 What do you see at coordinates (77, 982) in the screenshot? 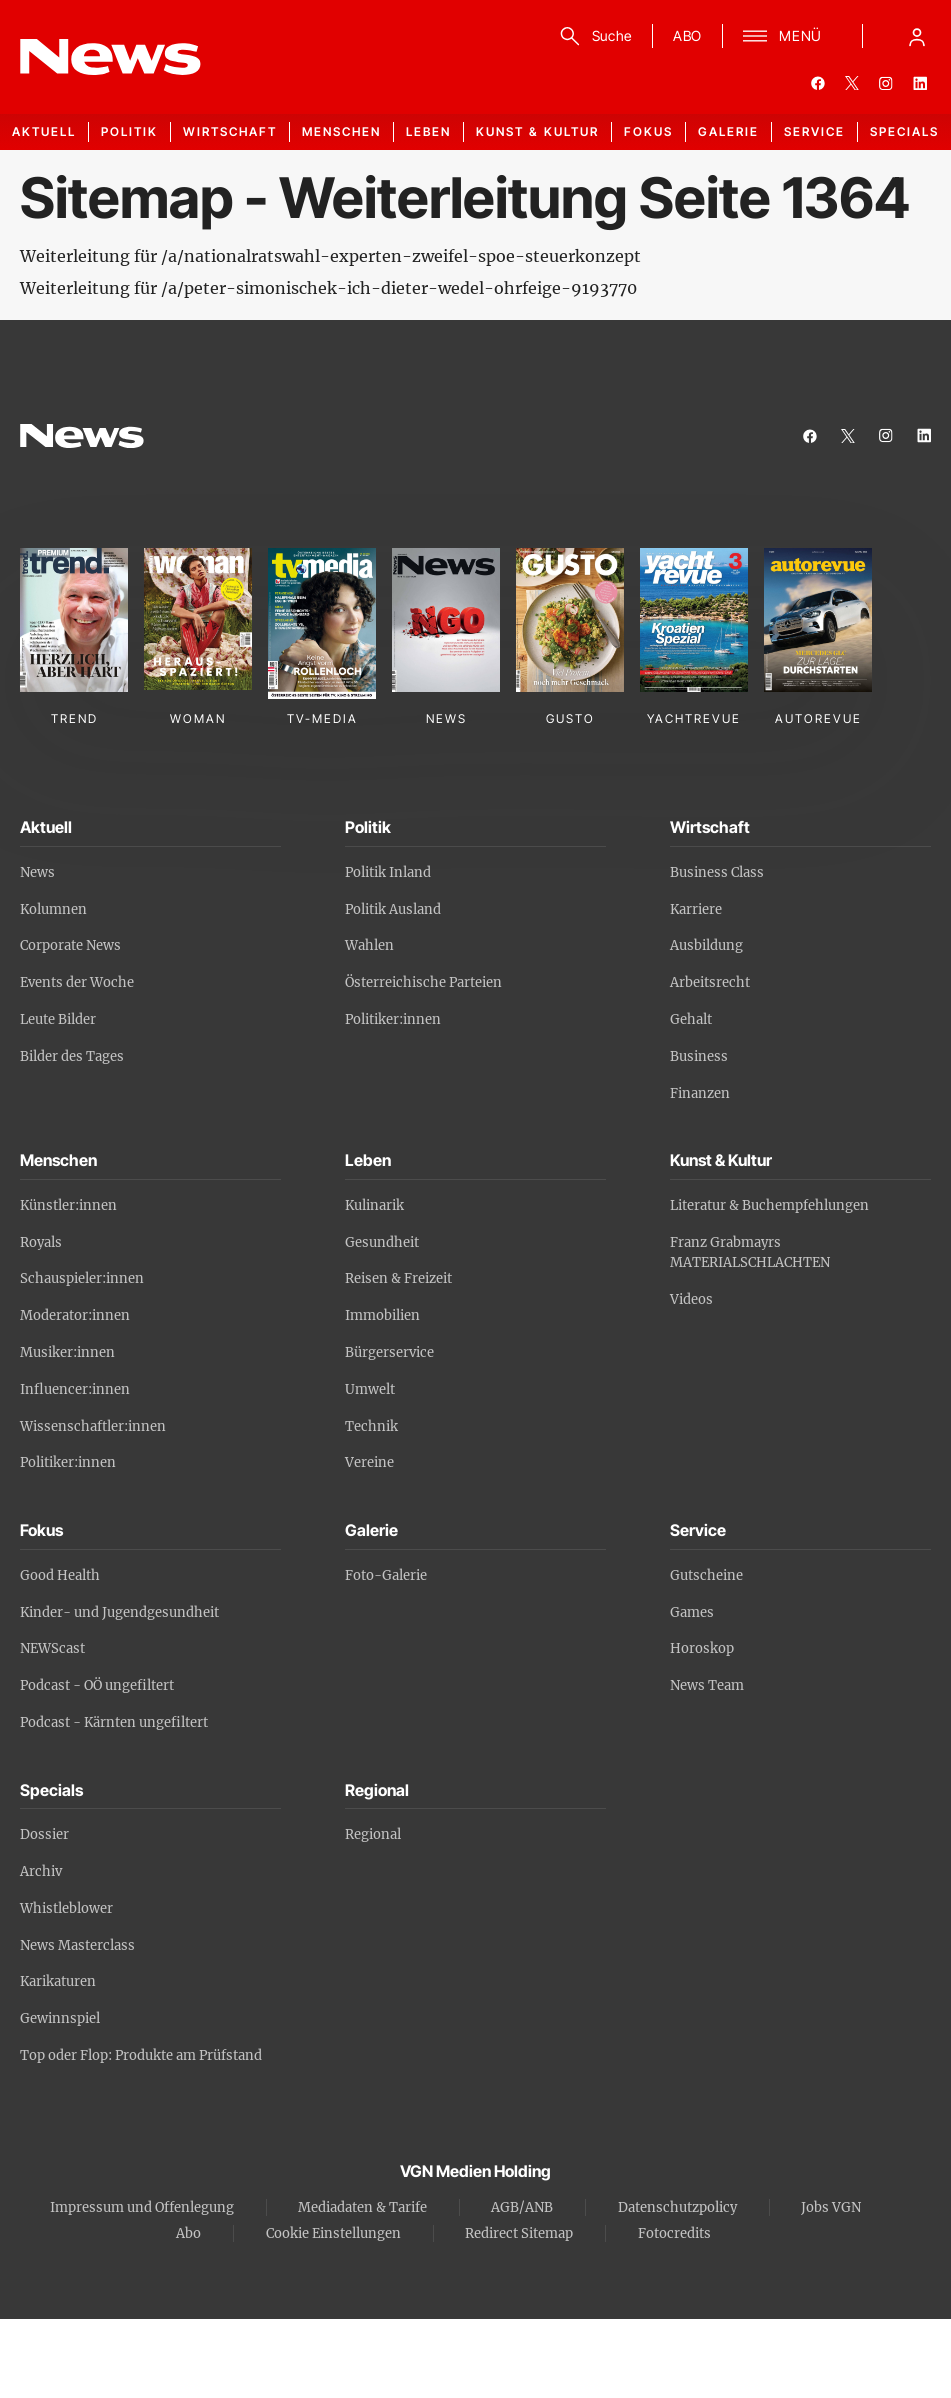
I see `Events der Woche` at bounding box center [77, 982].